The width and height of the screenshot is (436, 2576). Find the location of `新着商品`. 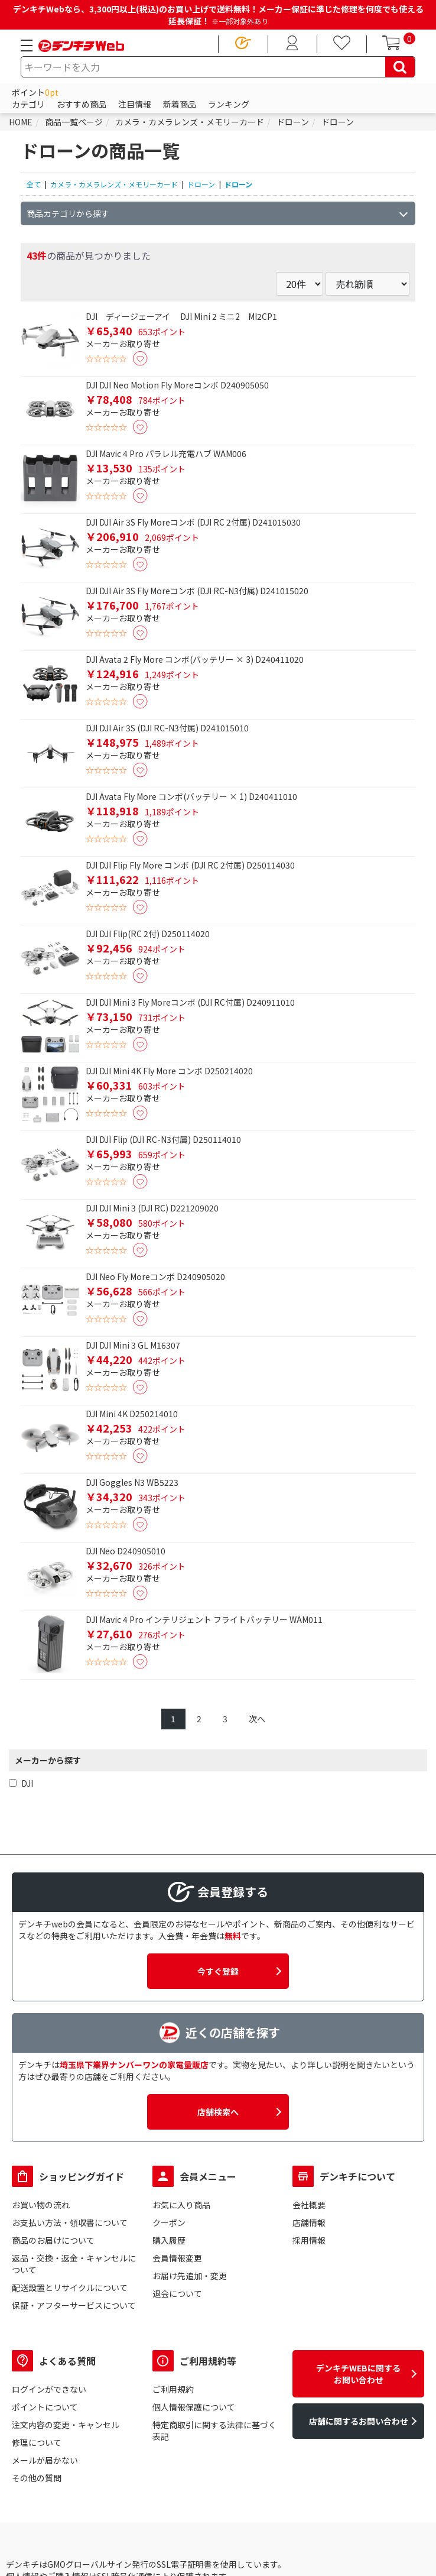

新着商品 is located at coordinates (179, 104).